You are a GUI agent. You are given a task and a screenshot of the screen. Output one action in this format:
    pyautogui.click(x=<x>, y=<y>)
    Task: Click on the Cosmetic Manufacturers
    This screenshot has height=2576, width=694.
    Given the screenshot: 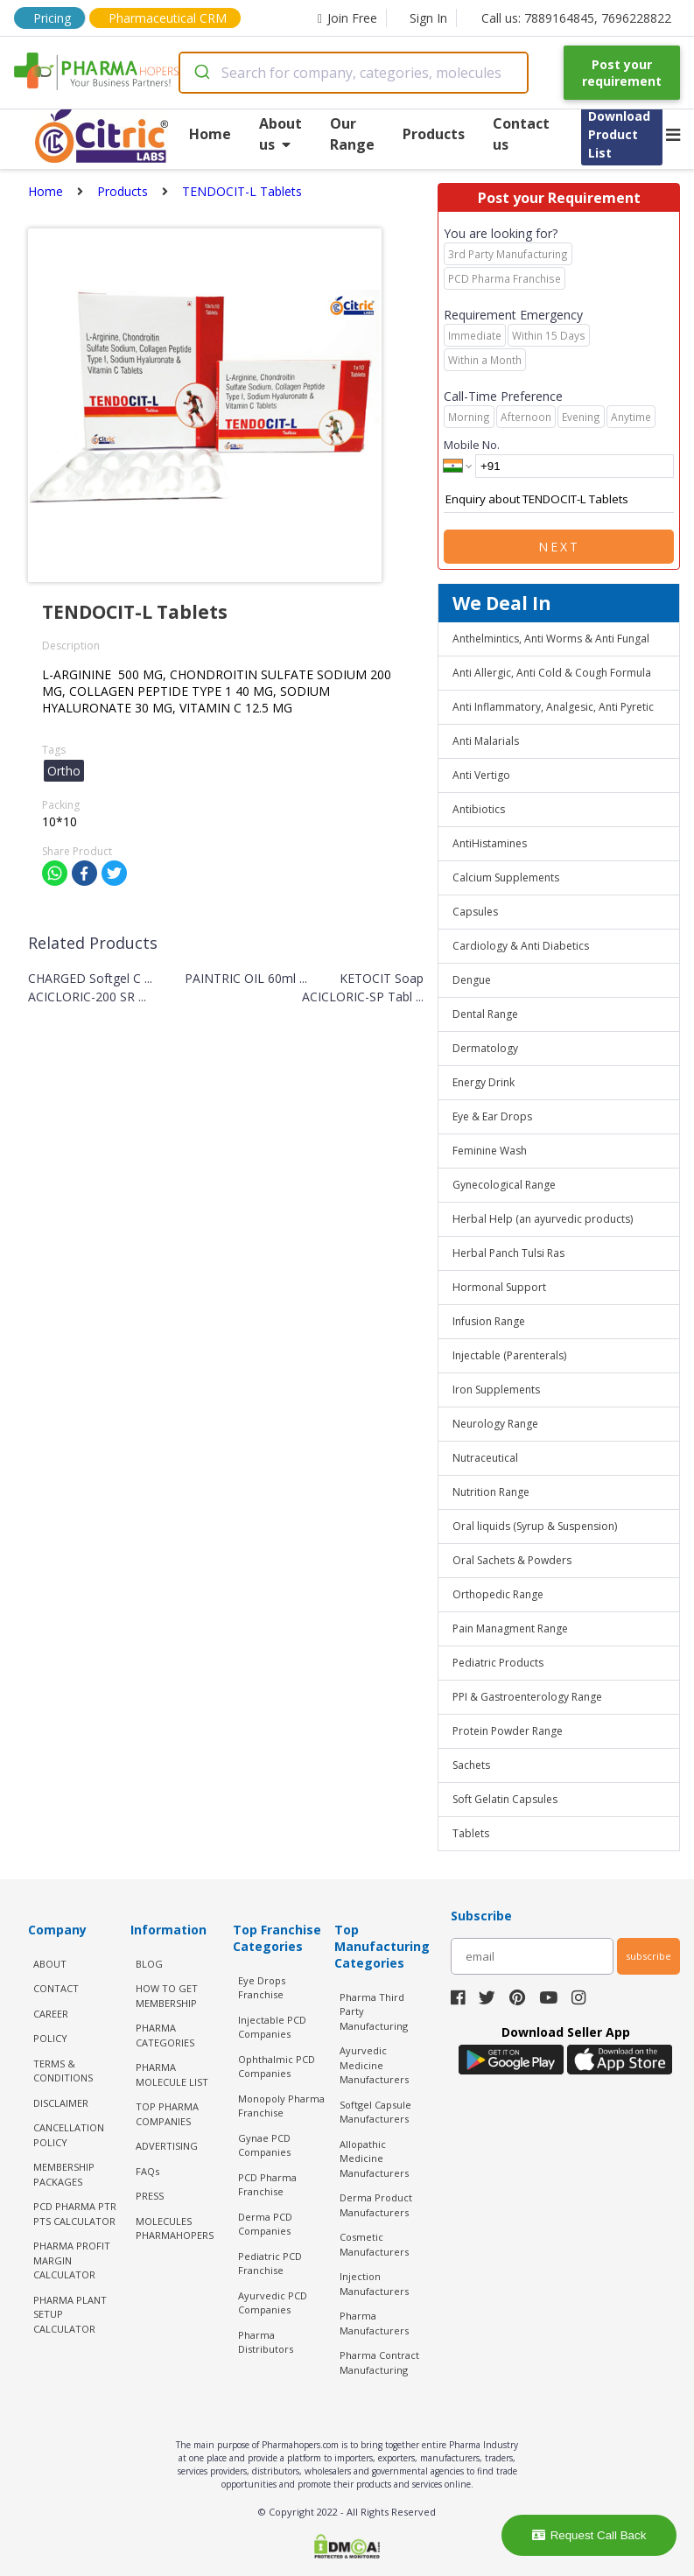 What is the action you would take?
    pyautogui.click(x=374, y=2244)
    